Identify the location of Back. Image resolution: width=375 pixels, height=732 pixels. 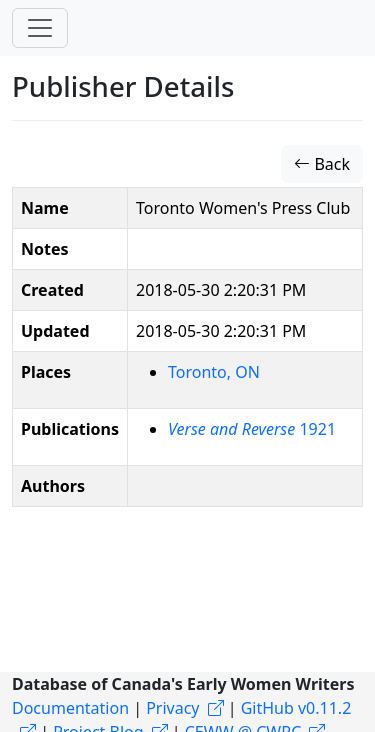
(322, 164).